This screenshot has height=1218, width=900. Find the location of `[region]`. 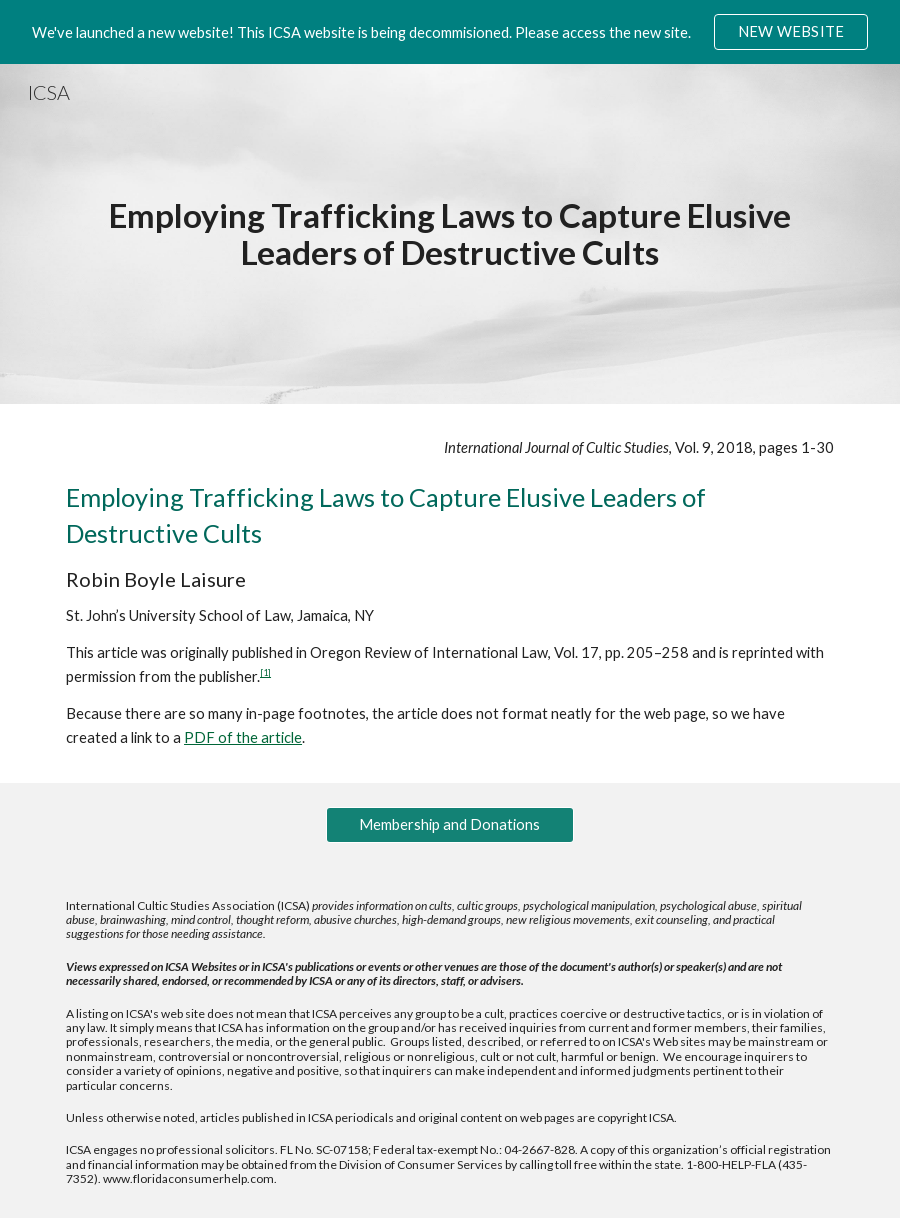

[region] is located at coordinates (450, 32).